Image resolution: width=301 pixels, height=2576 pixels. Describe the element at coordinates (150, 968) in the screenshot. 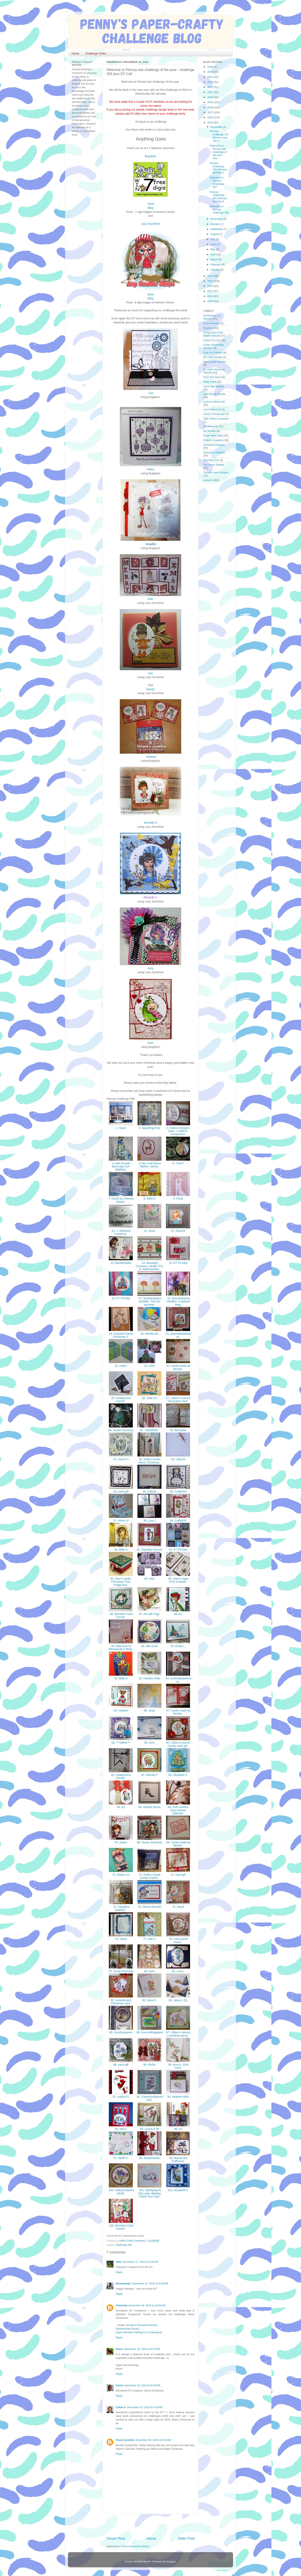

I see `Amy` at that location.